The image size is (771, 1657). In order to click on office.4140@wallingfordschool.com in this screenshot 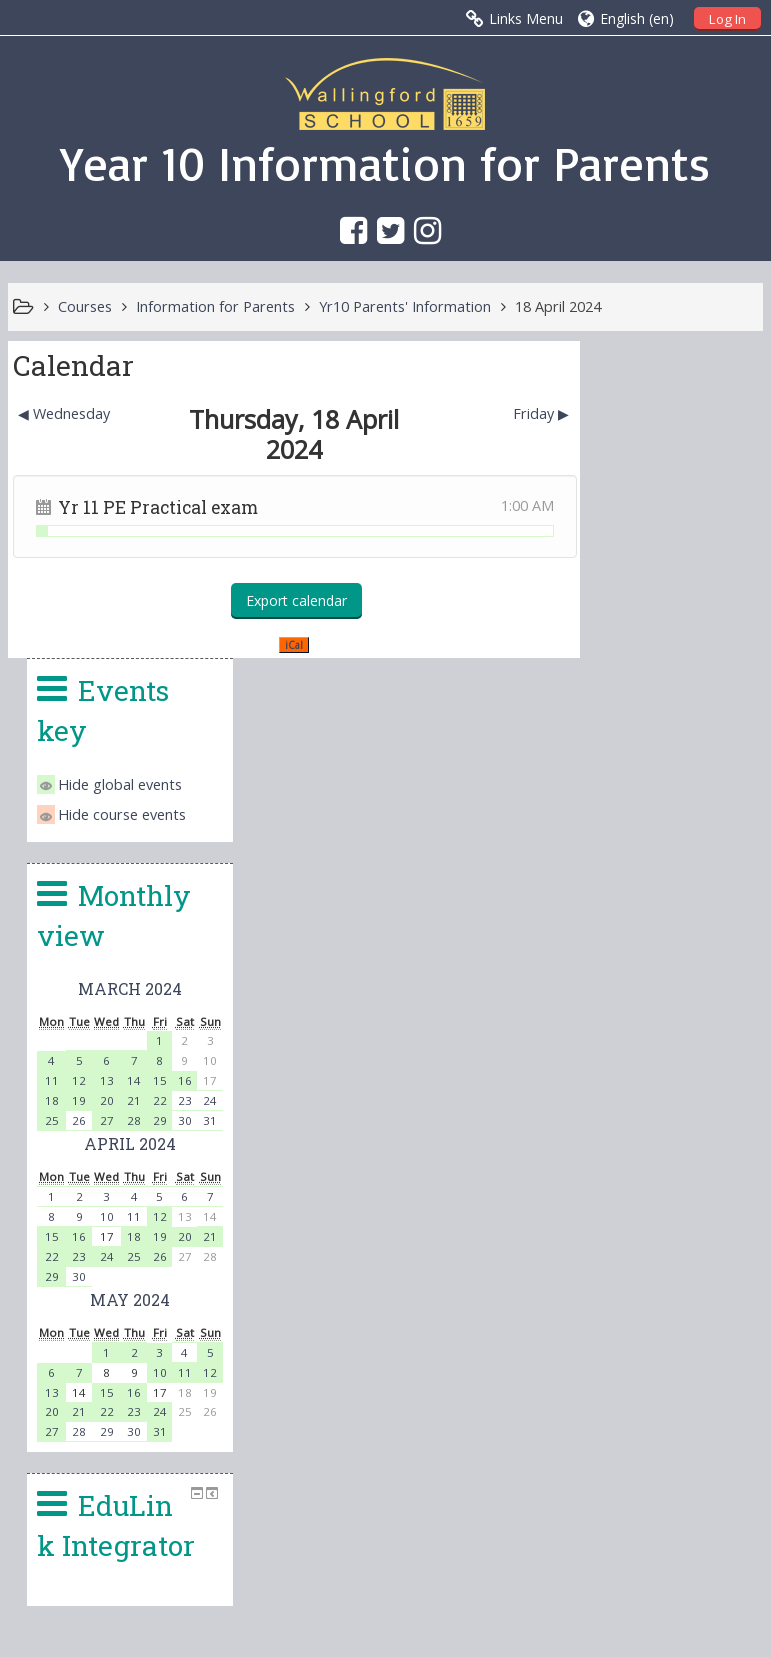, I will do `click(523, 1442)`.